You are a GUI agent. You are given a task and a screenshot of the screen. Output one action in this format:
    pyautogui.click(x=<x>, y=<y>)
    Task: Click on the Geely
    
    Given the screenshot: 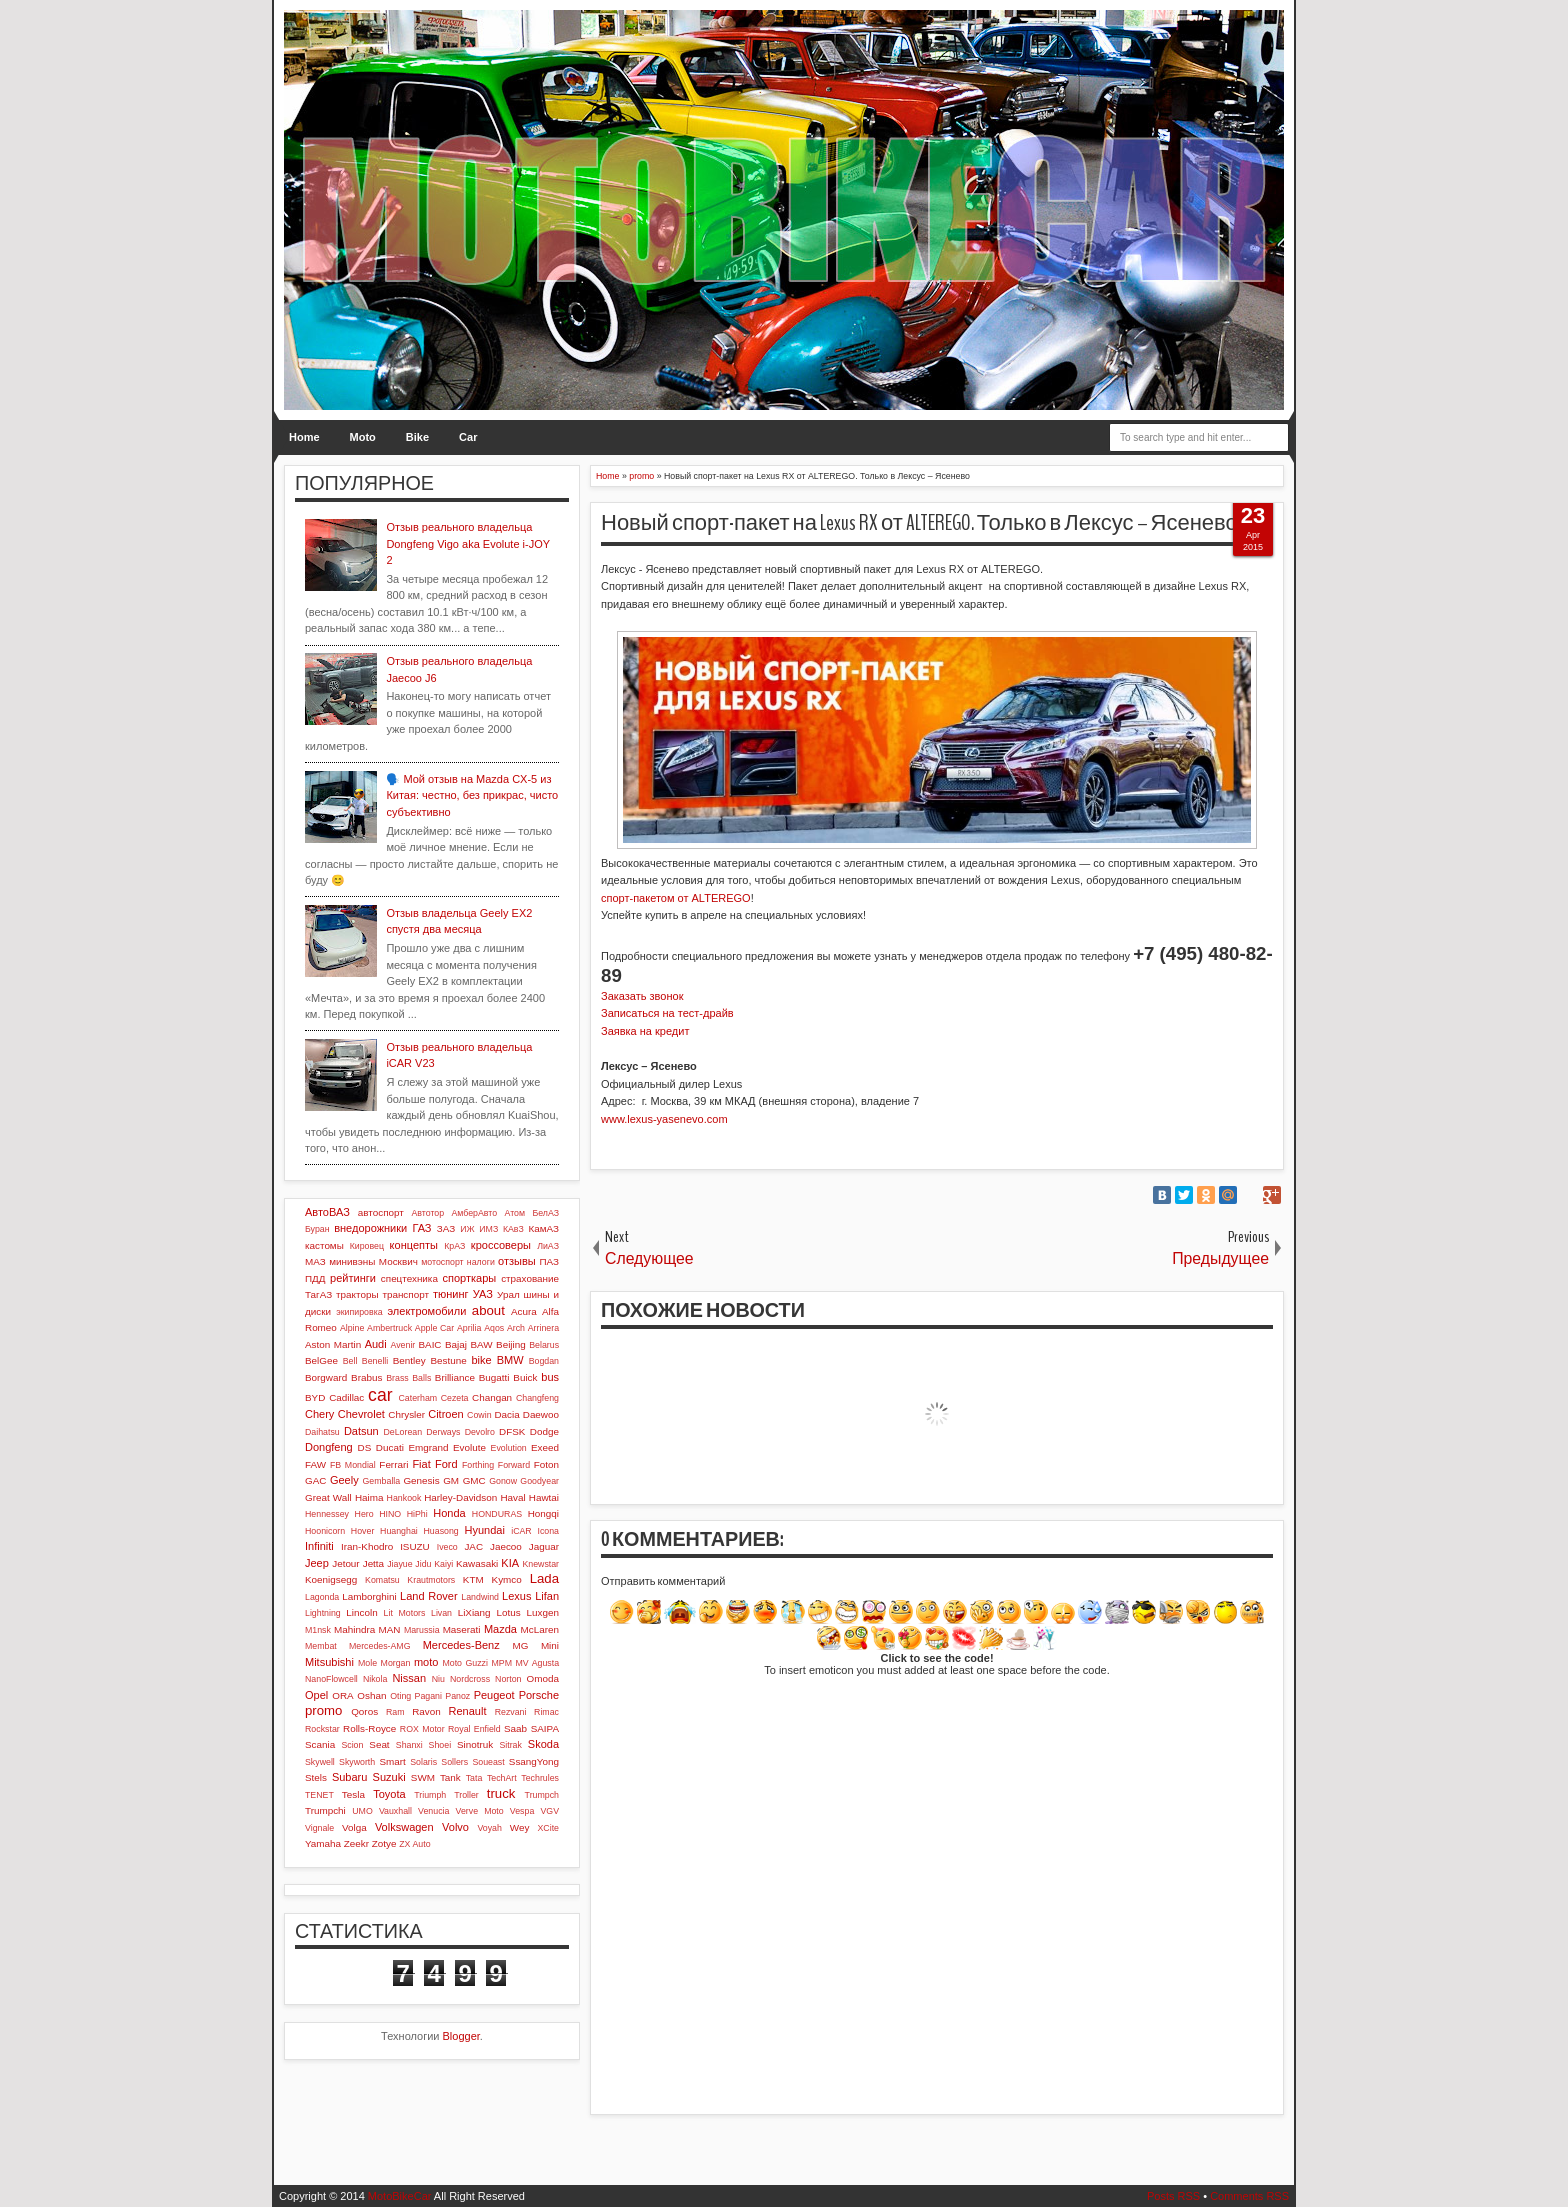 What is the action you would take?
    pyautogui.click(x=344, y=1480)
    